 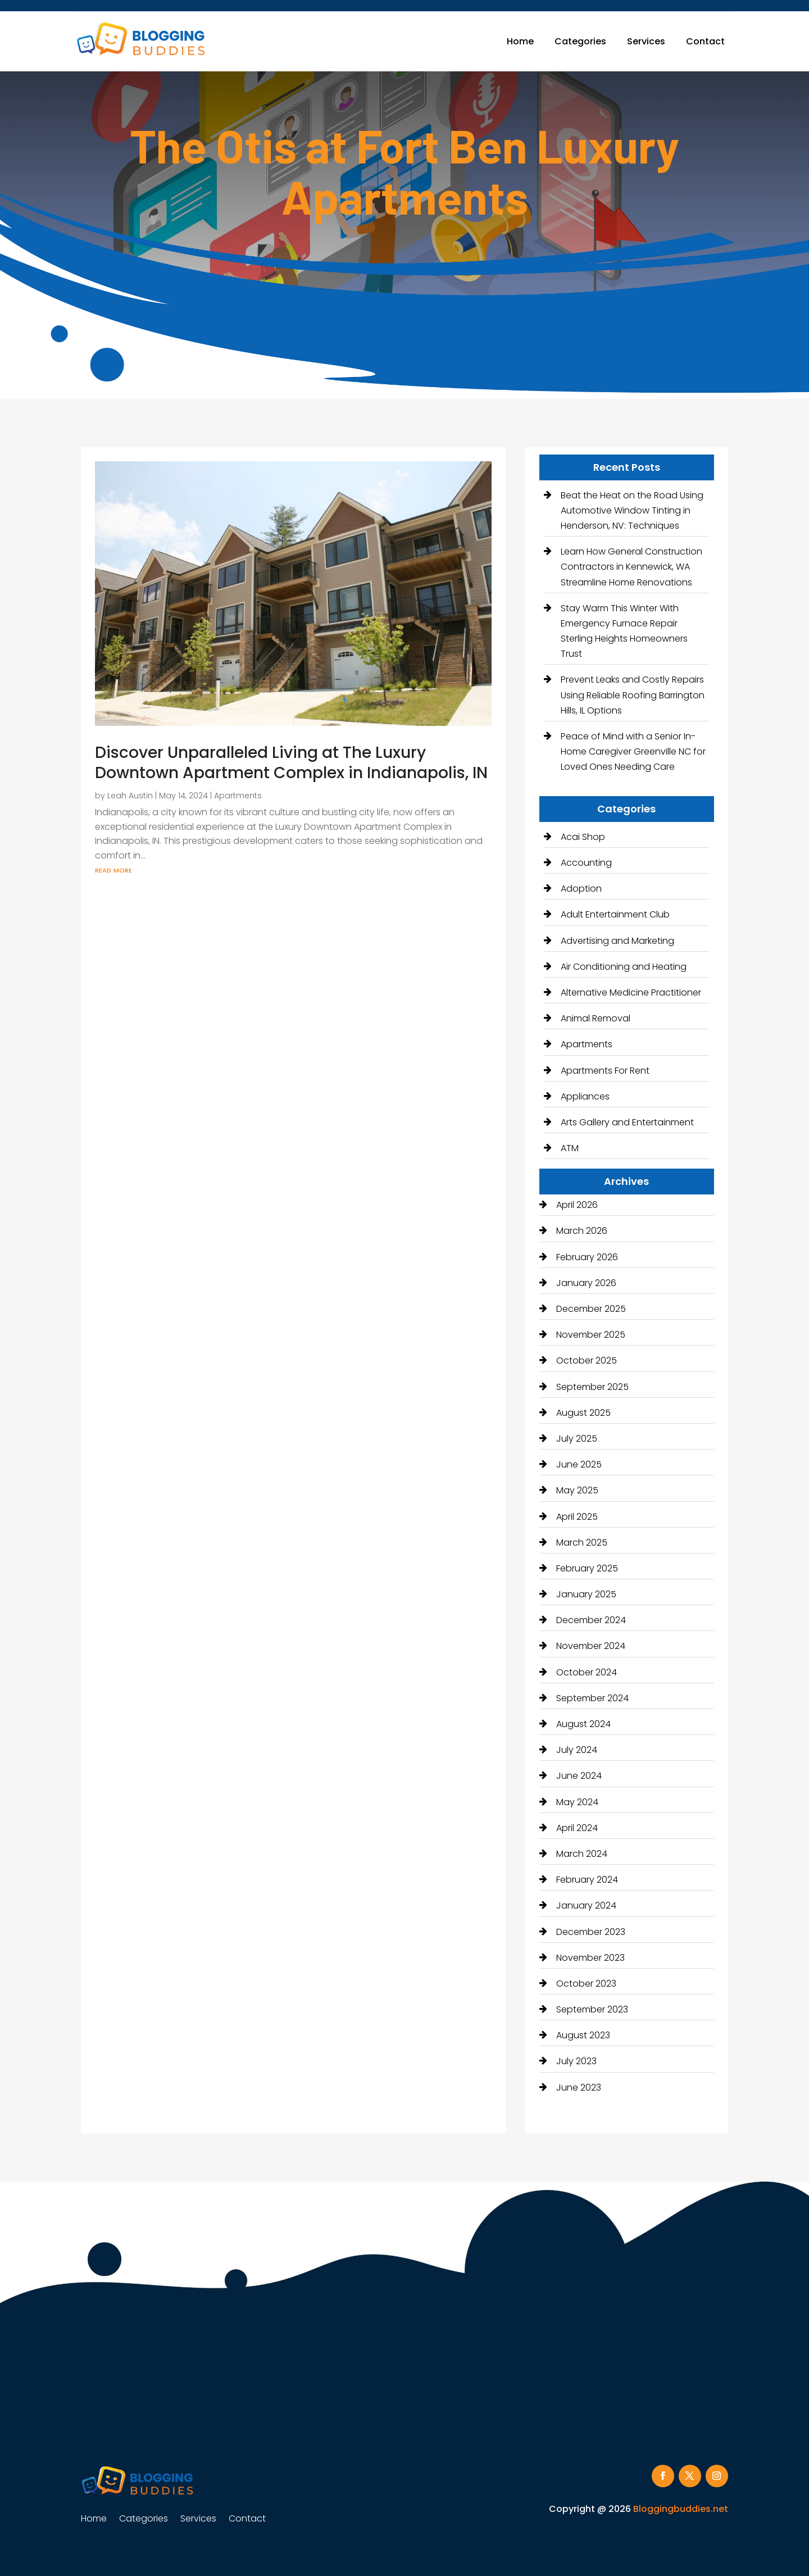 What do you see at coordinates (631, 566) in the screenshot?
I see `Learn How General Construction Contractors in Kennewick, WA Streamline Home Renovations` at bounding box center [631, 566].